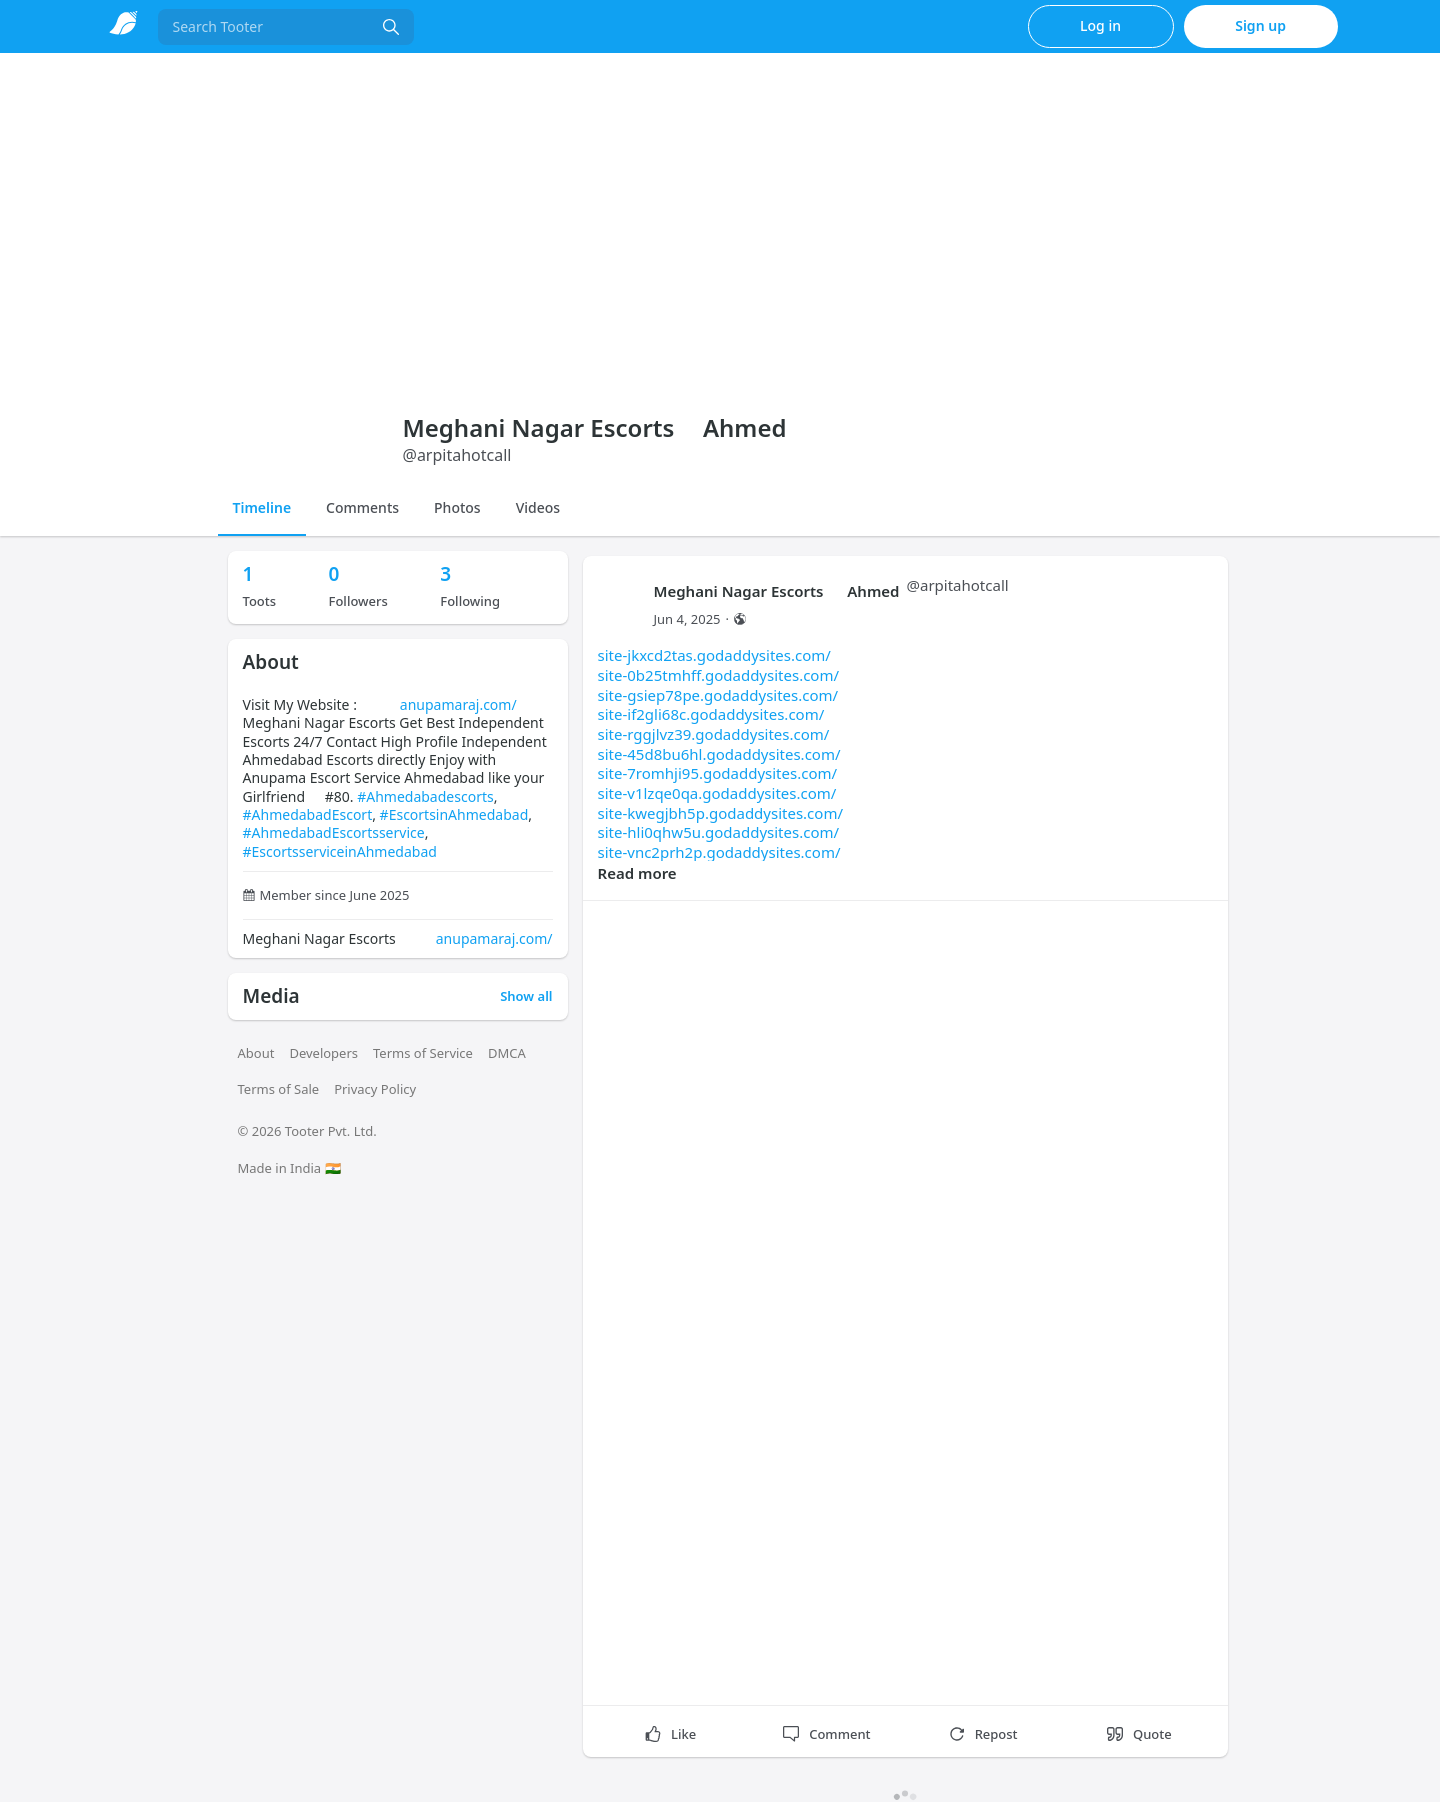  What do you see at coordinates (334, 832) in the screenshot?
I see `#AhmedabadEscortsservice [link]` at bounding box center [334, 832].